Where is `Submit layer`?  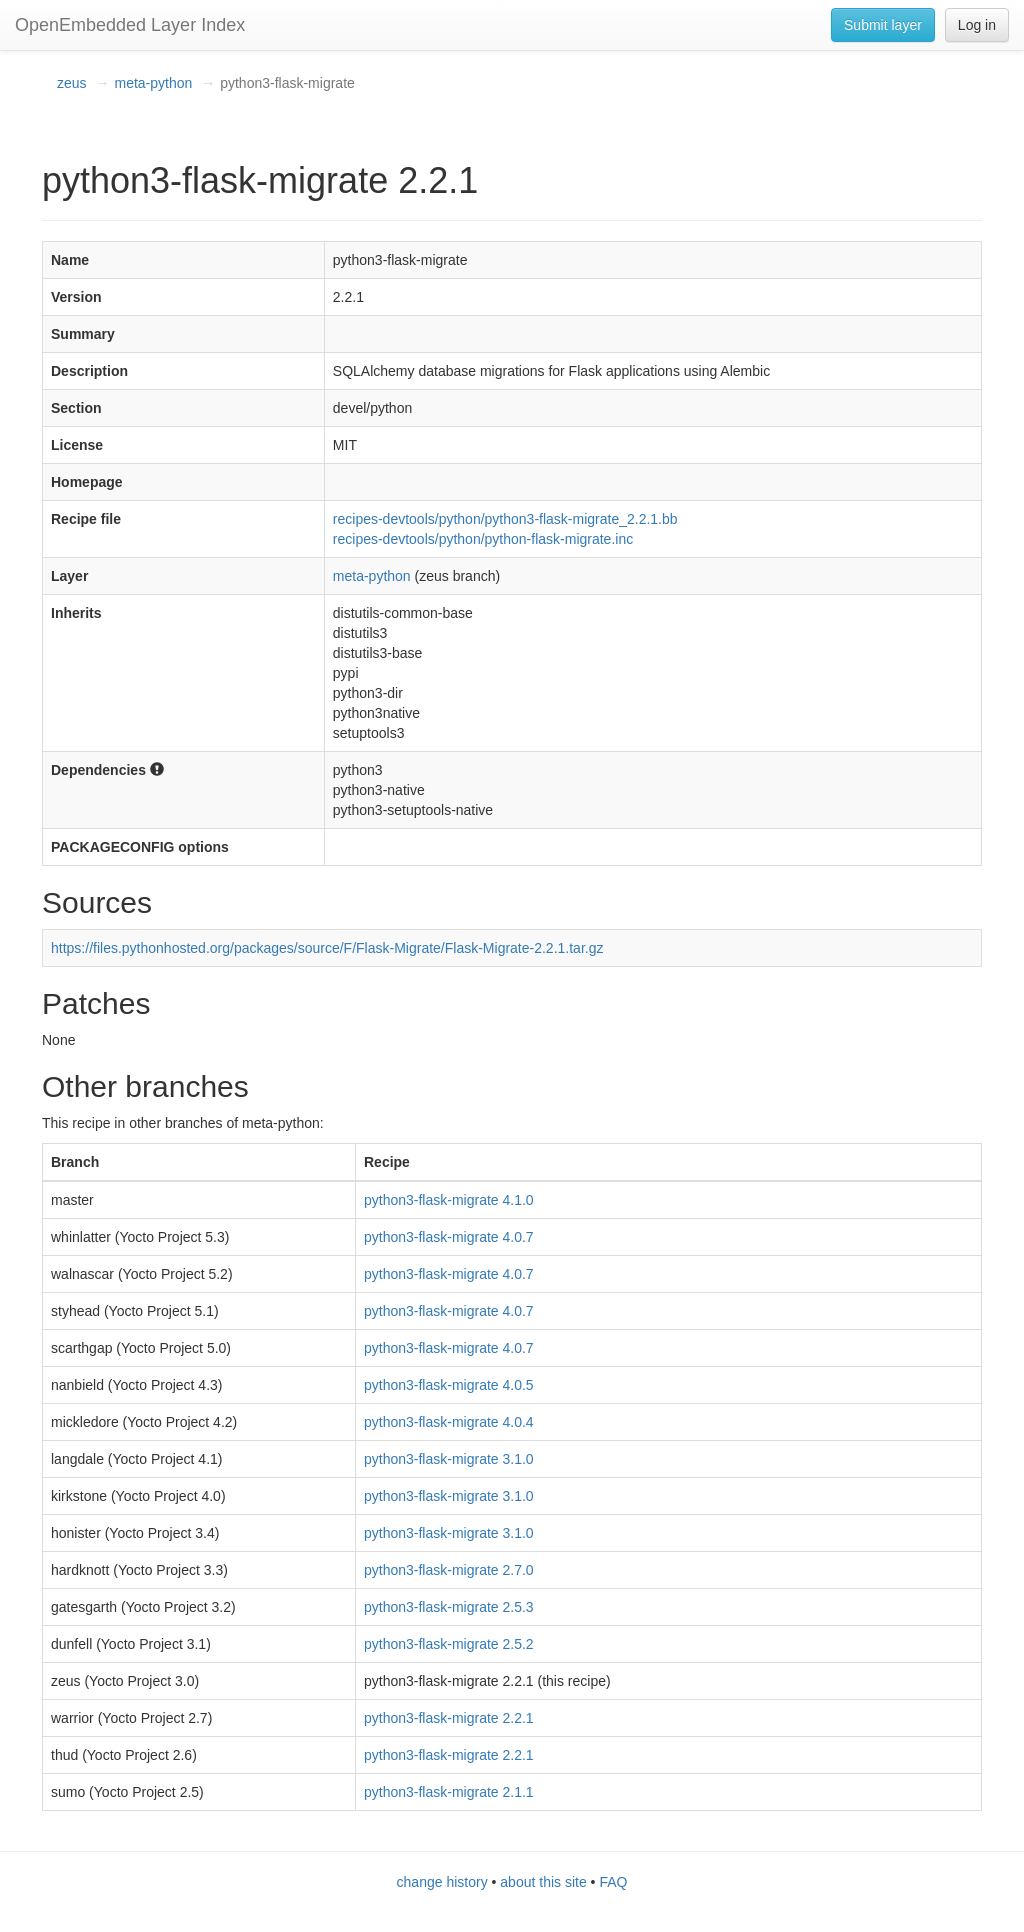 Submit layer is located at coordinates (883, 25).